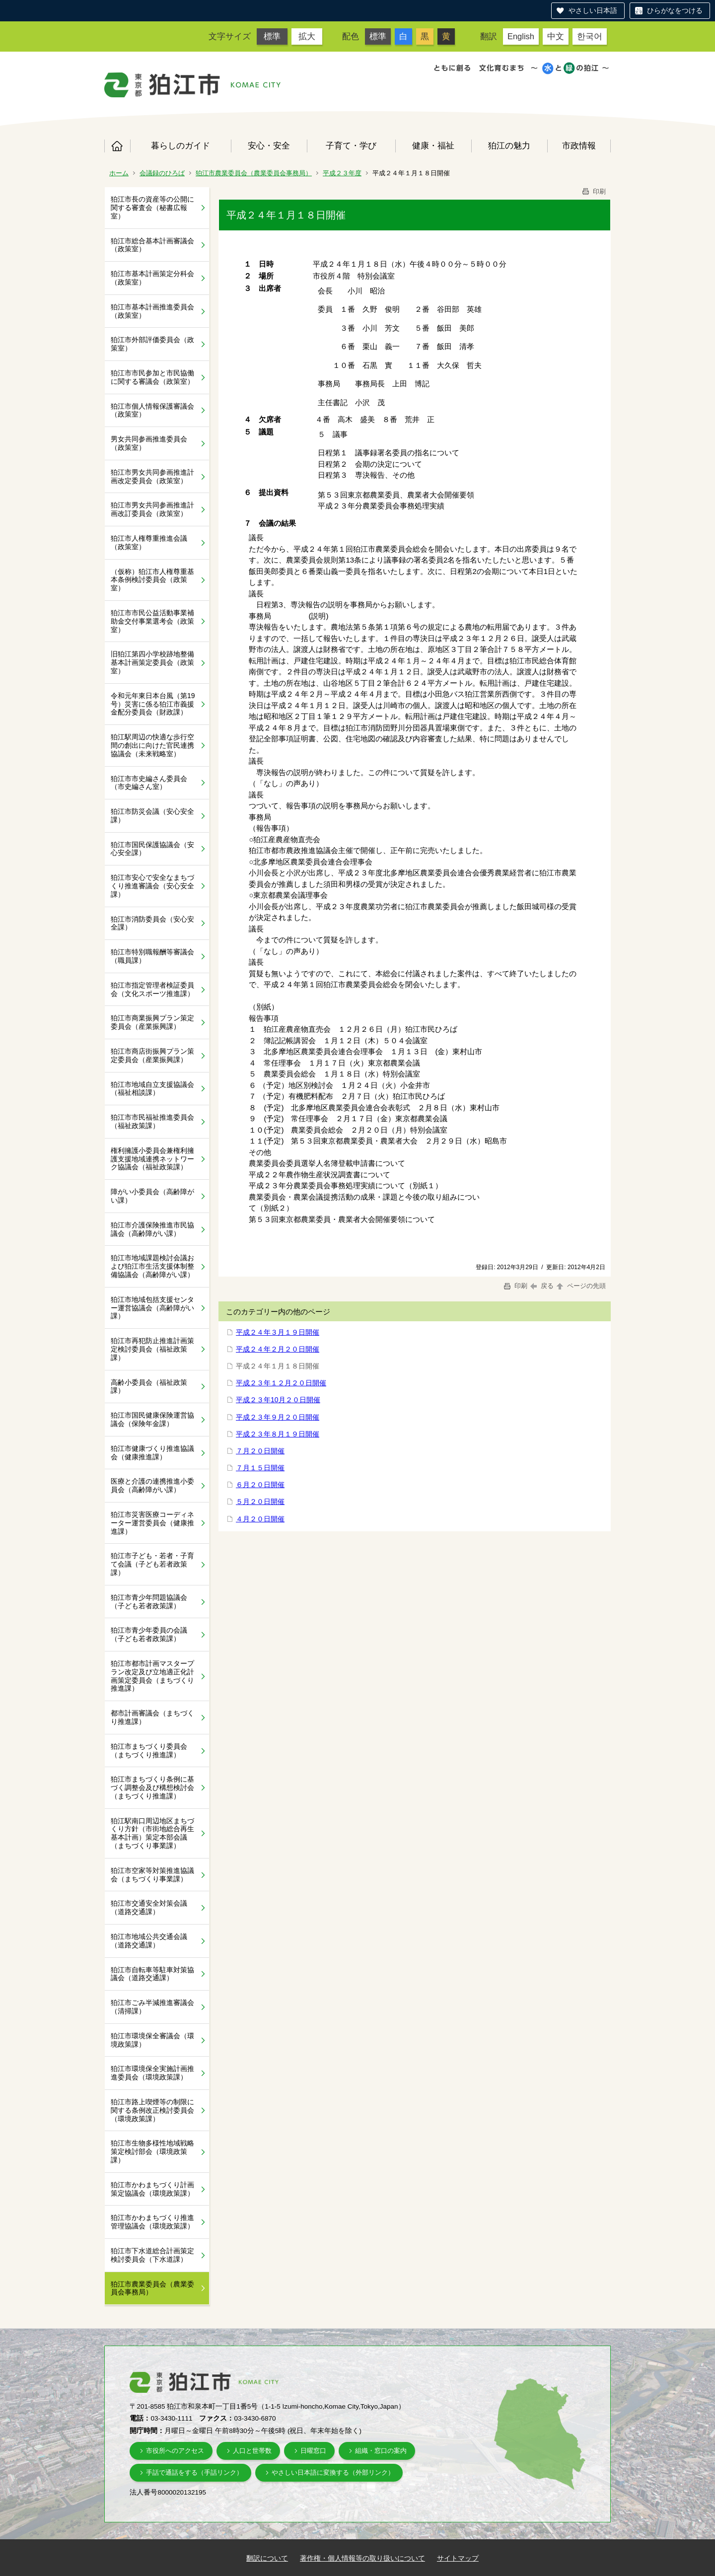 This screenshot has height=2576, width=715. What do you see at coordinates (152, 1564) in the screenshot?
I see `狛江市子ども・若者・子育て会議（子ども若者政策課）` at bounding box center [152, 1564].